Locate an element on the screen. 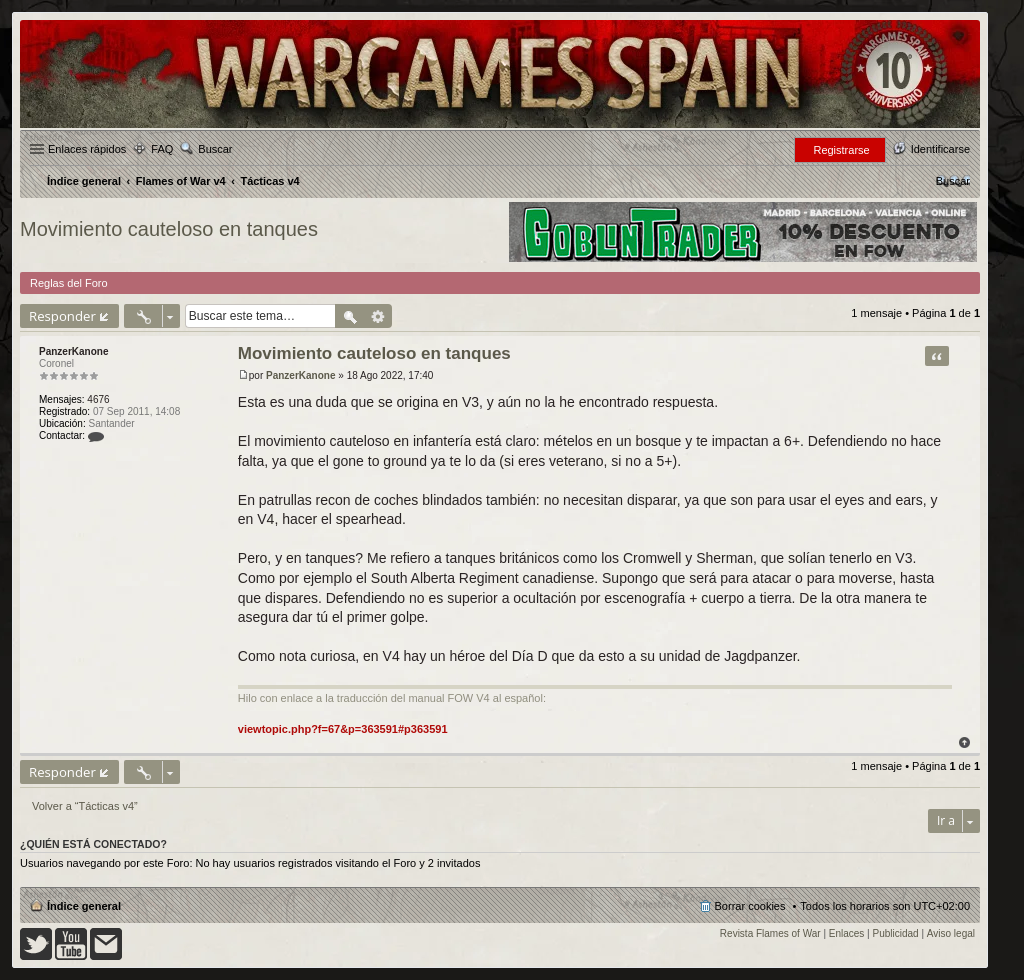 The height and width of the screenshot is (980, 1024). 4676 is located at coordinates (98, 399).